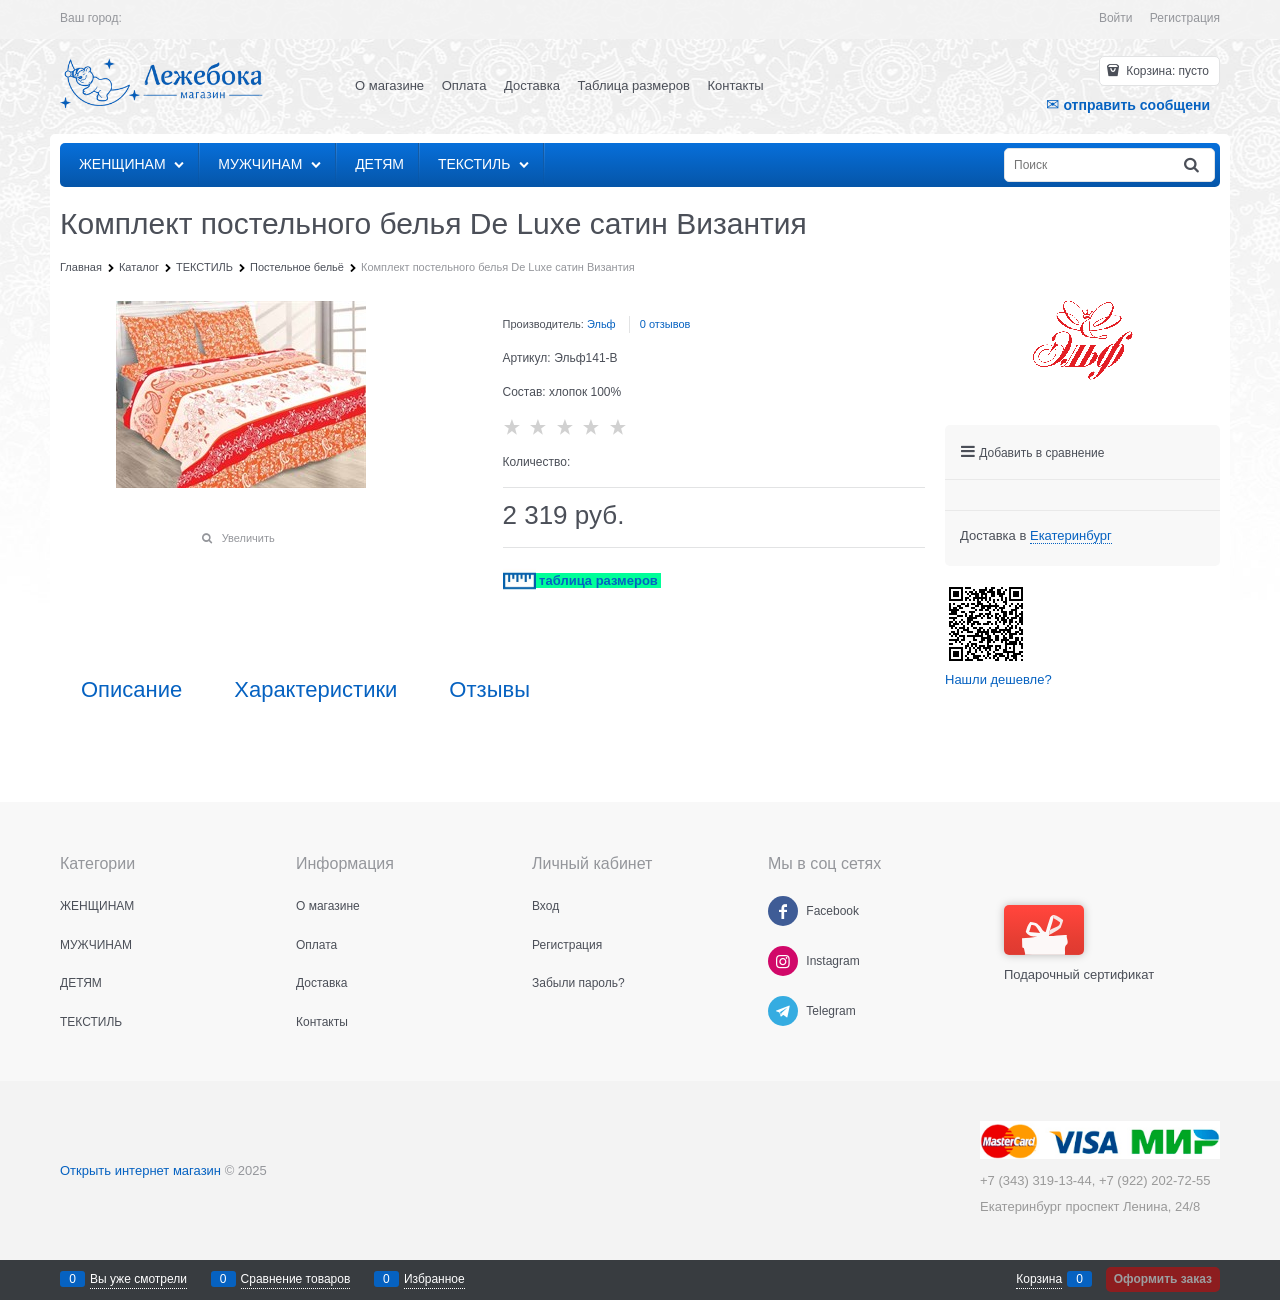  I want to click on Оформить заказ, so click(1163, 1279).